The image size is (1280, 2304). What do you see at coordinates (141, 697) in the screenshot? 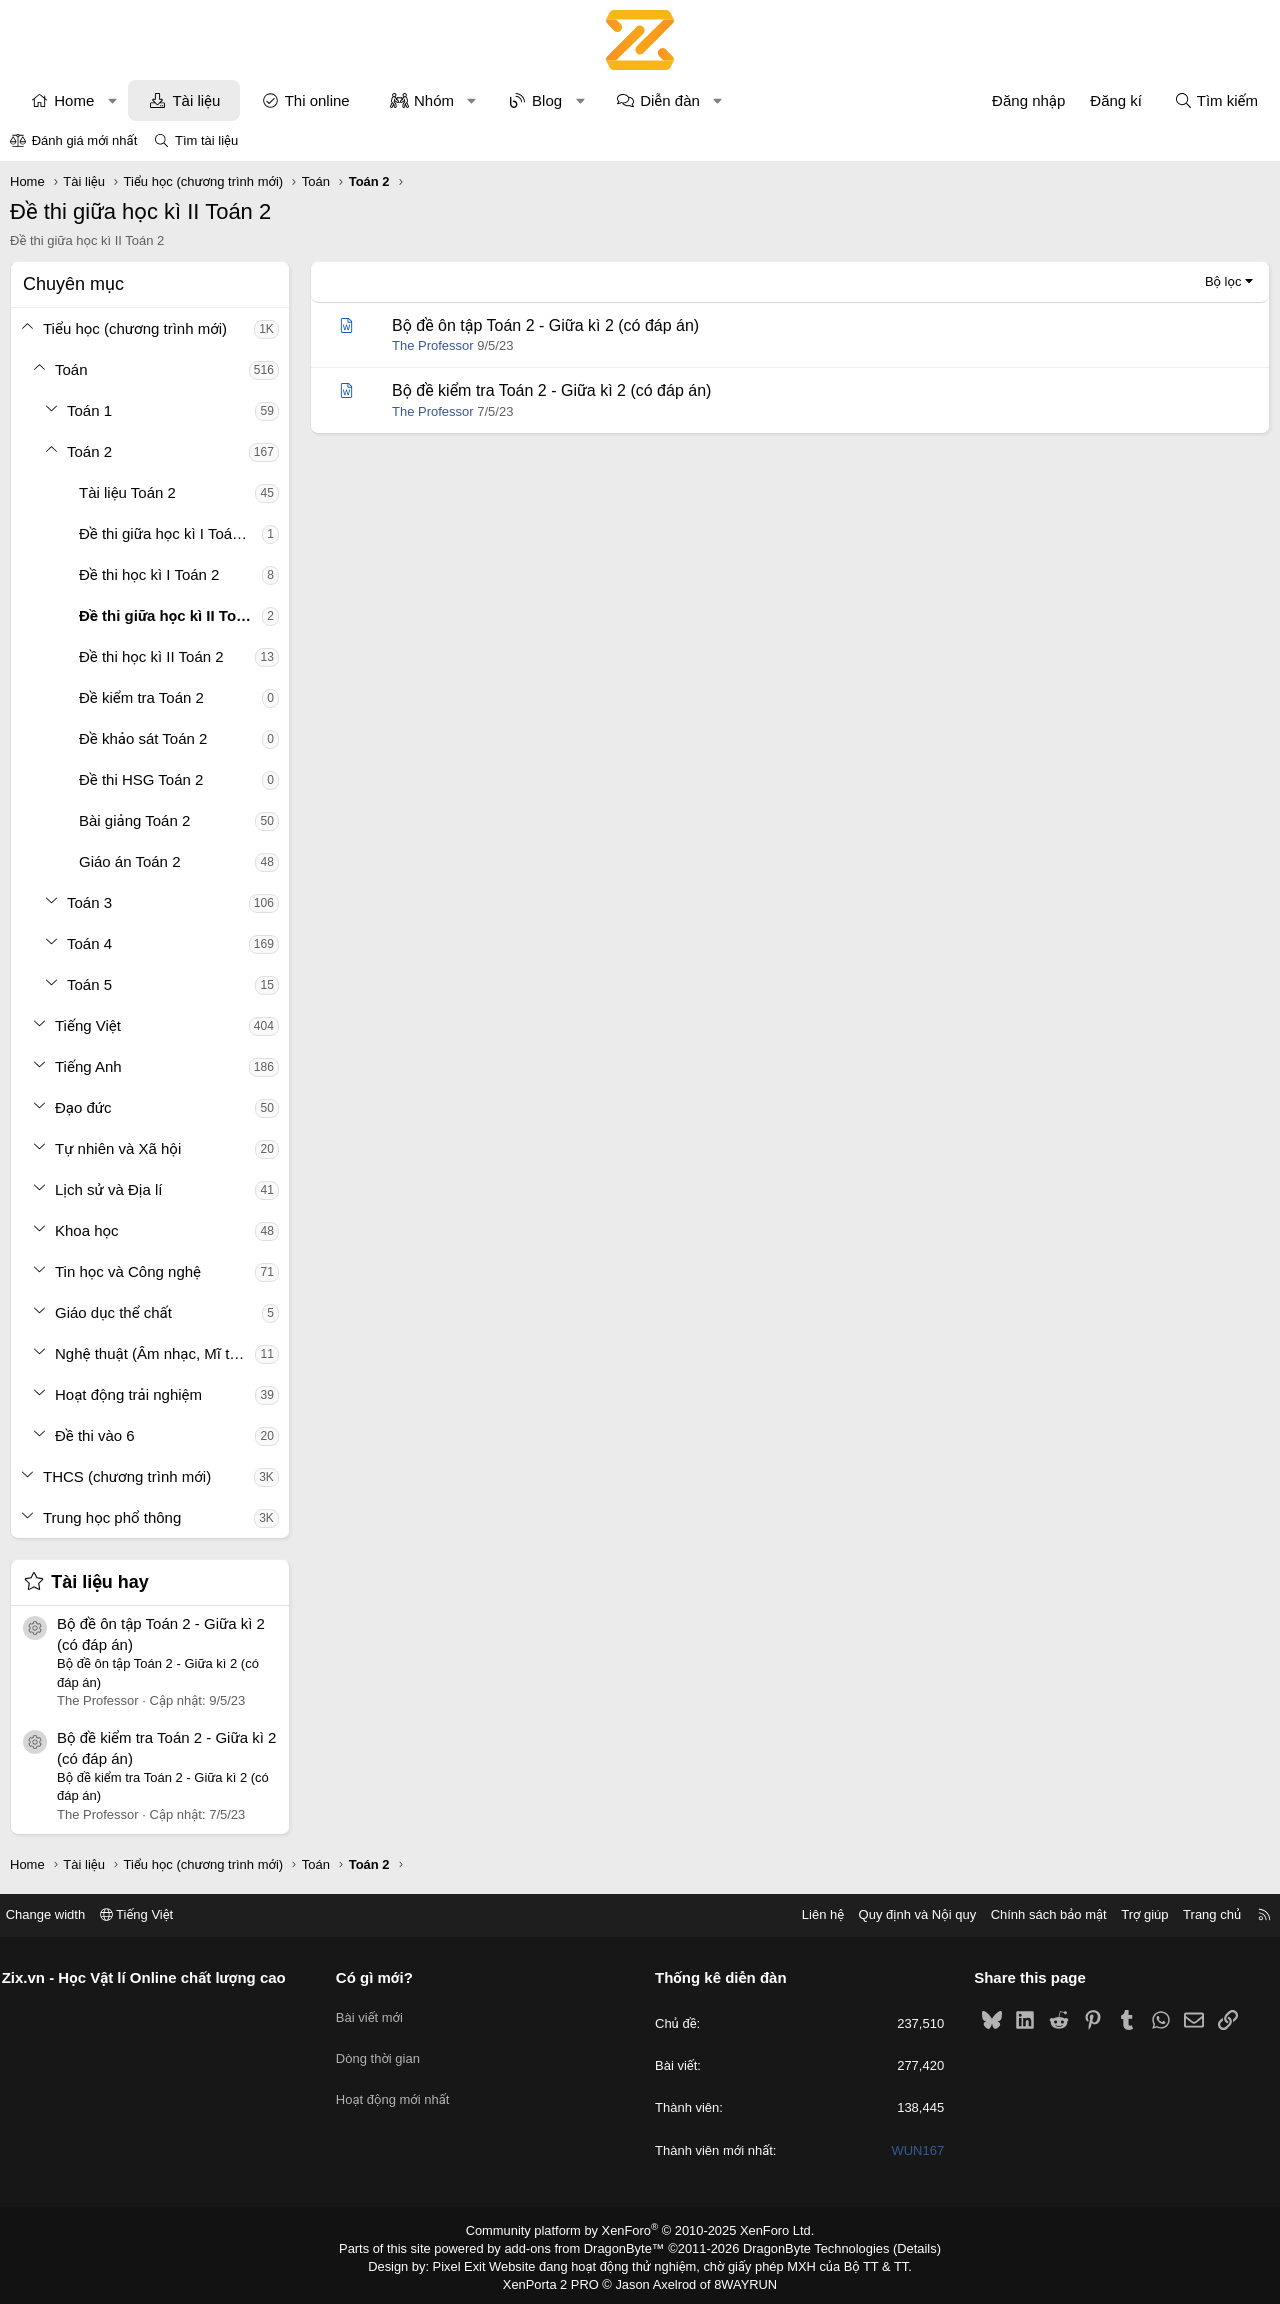
I see `Đề kiểm tra Toán 2` at bounding box center [141, 697].